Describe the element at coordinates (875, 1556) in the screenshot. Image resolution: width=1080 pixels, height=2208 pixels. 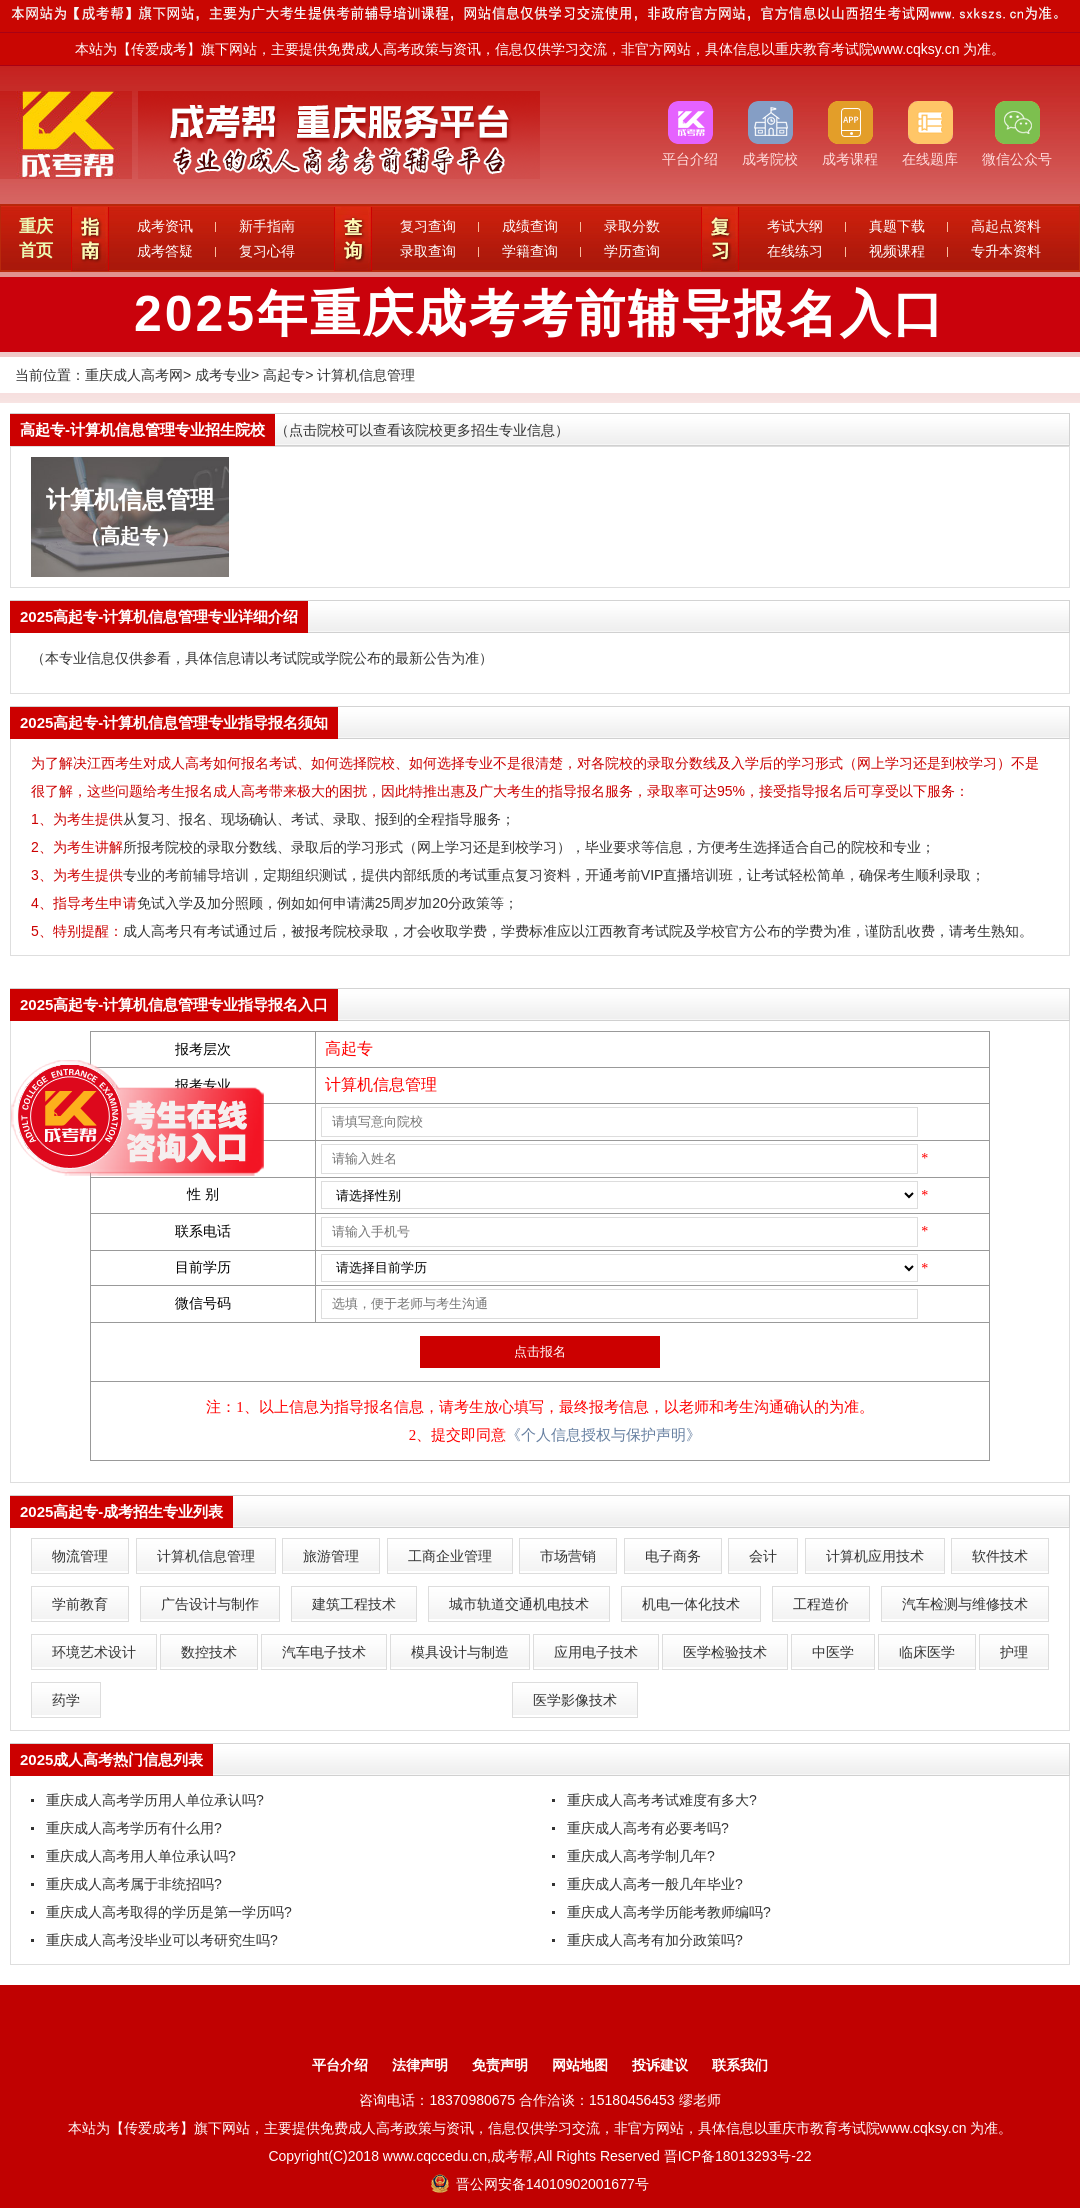
I see `计算机应用技术` at that location.